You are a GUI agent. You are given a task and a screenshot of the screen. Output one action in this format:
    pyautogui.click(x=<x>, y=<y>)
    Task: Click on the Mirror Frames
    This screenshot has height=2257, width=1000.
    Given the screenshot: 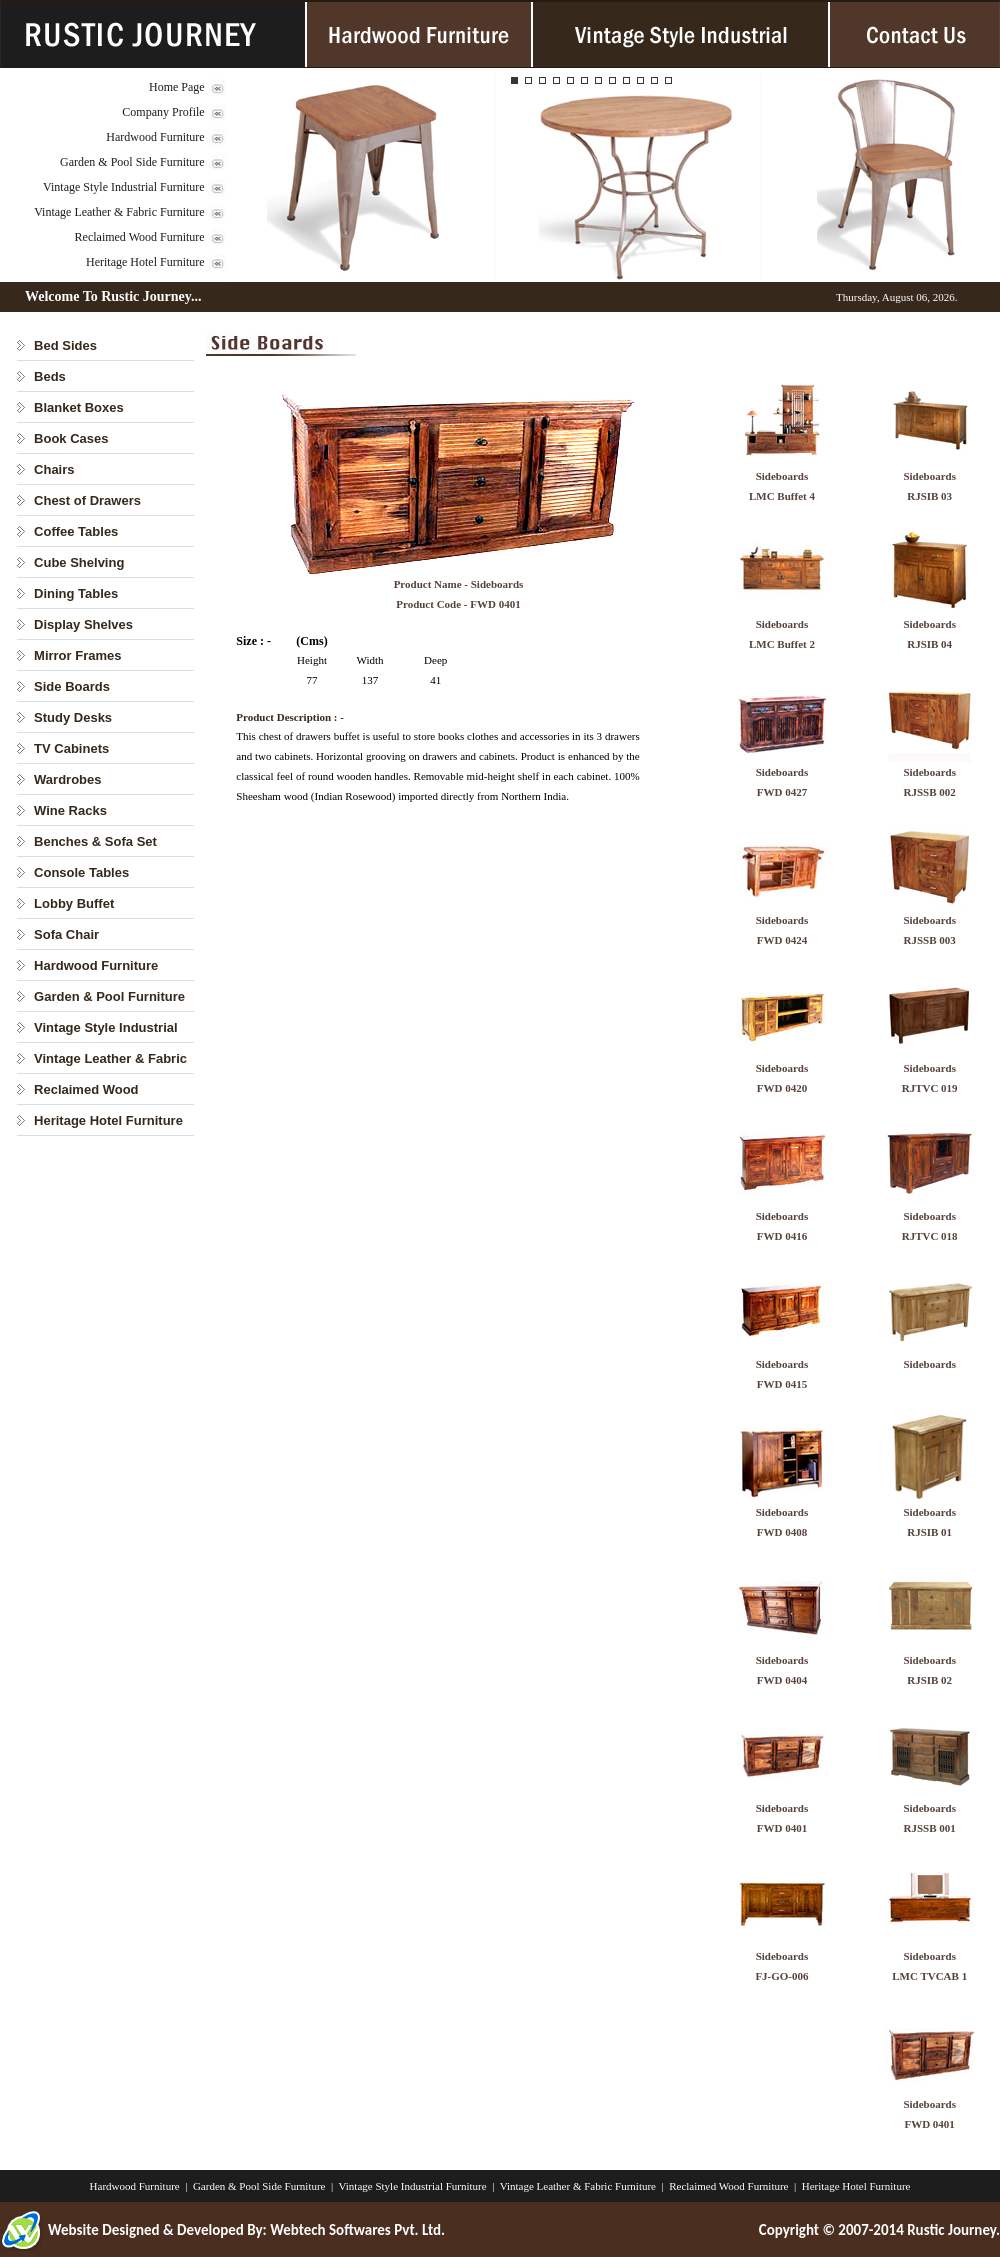 What is the action you would take?
    pyautogui.click(x=77, y=655)
    